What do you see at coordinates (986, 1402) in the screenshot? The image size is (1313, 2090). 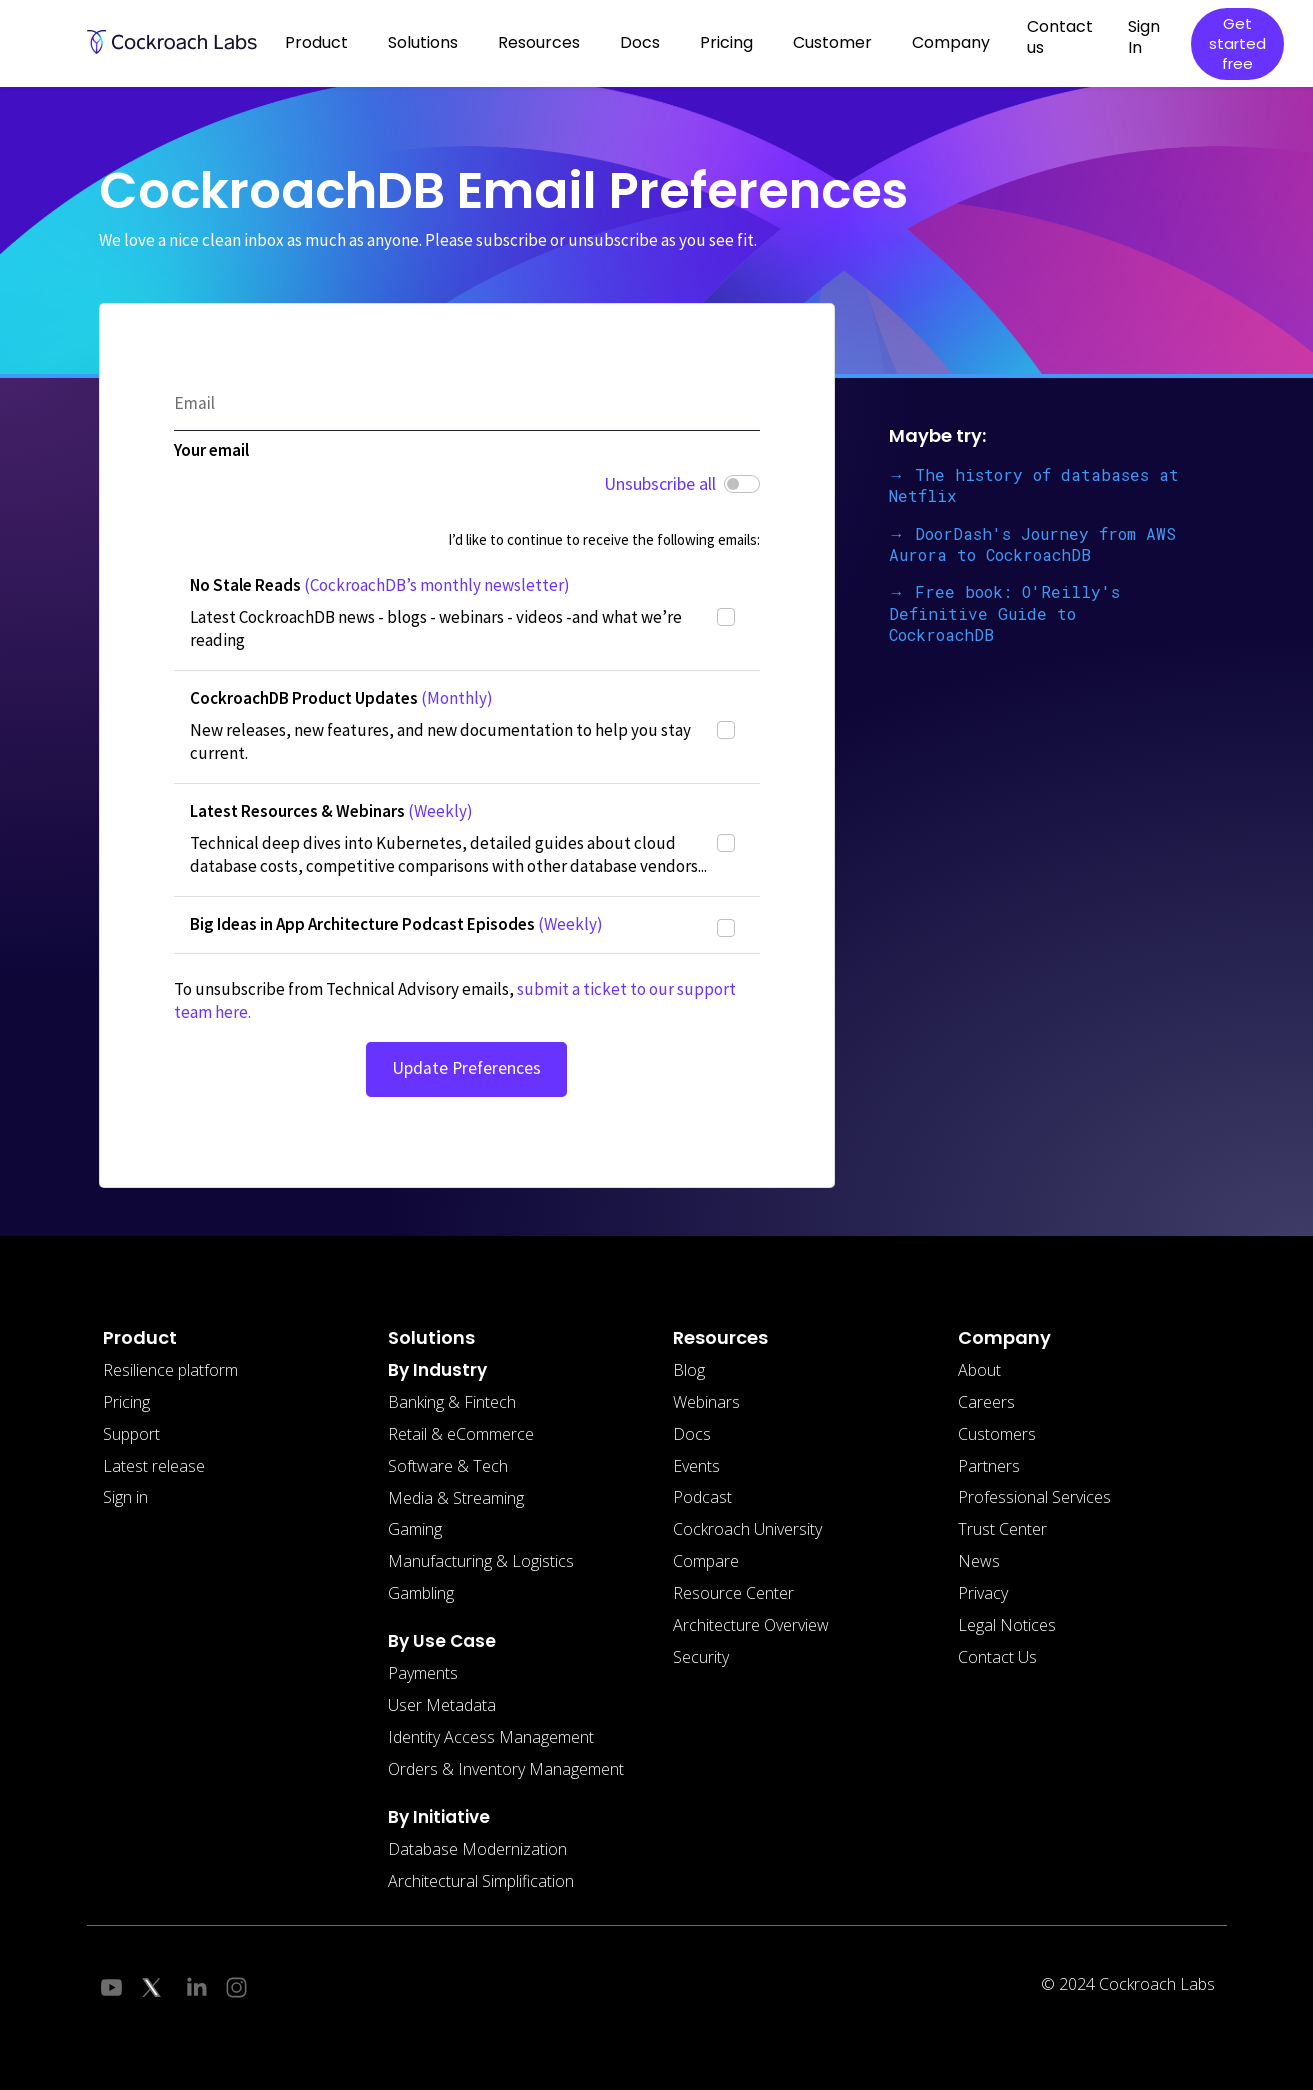 I see `Careers` at bounding box center [986, 1402].